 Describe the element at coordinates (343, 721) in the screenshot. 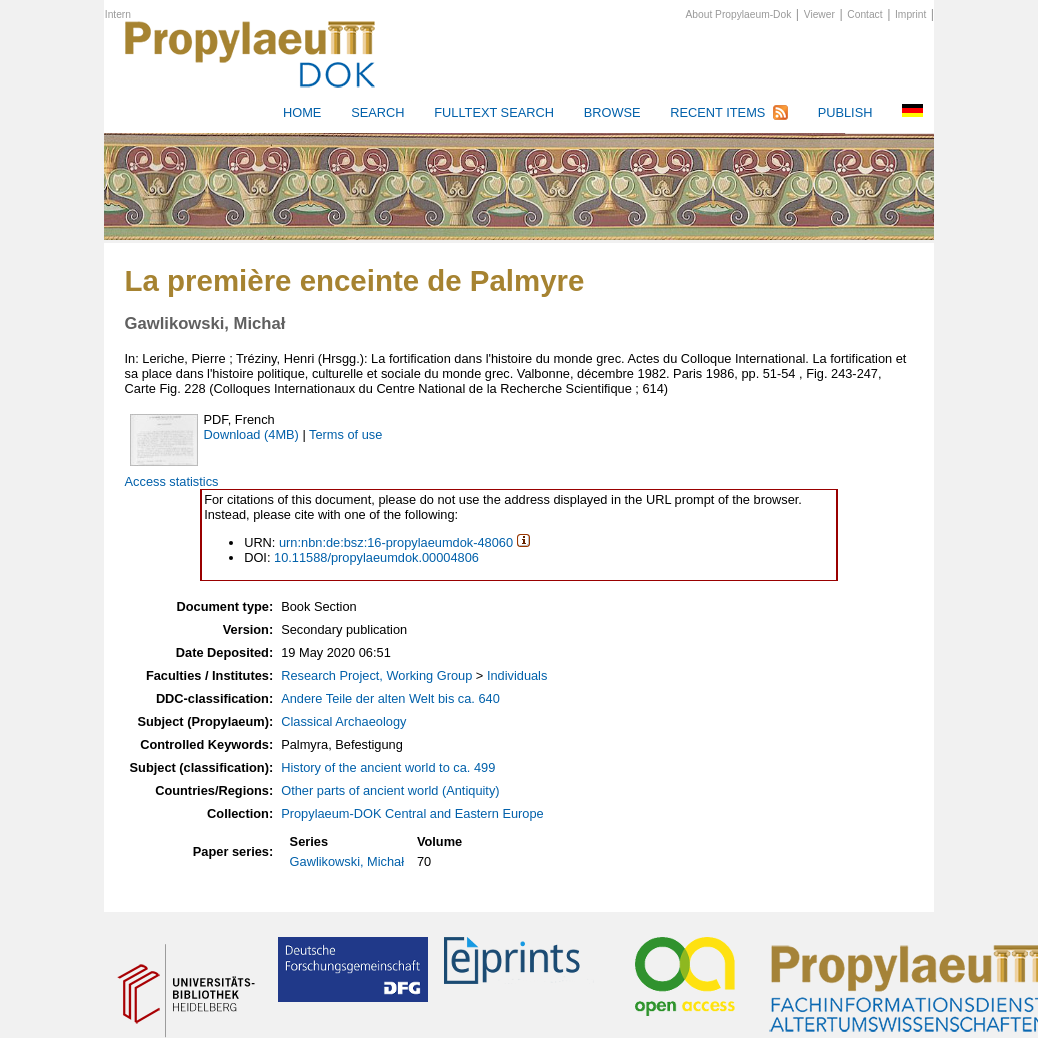

I see `Classical Archaeology` at that location.